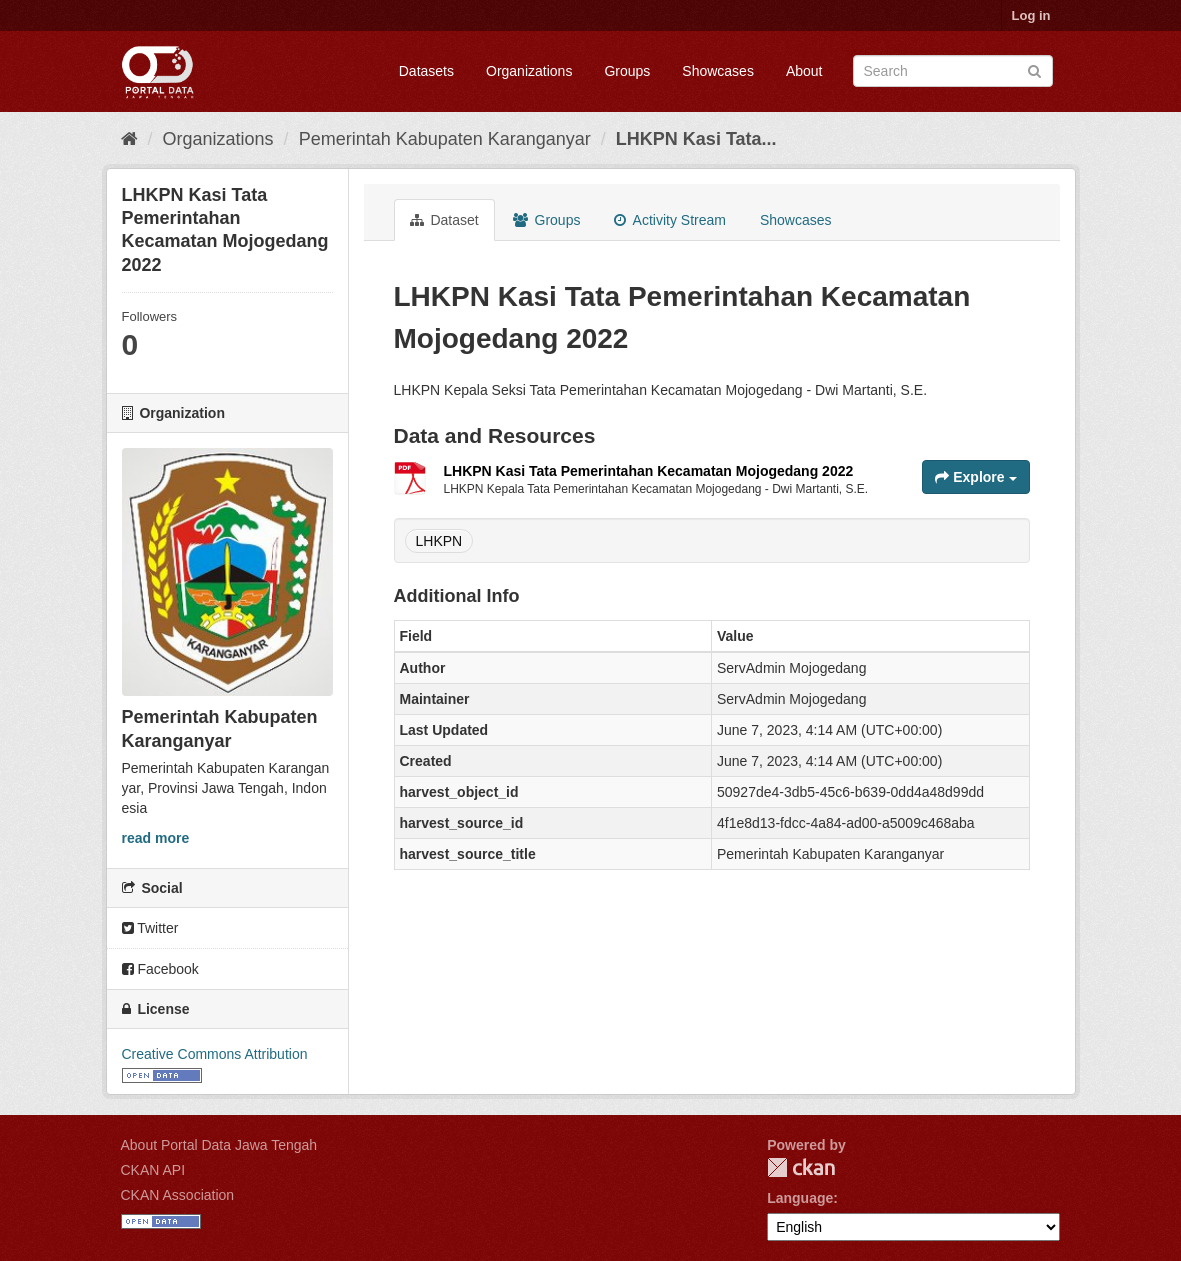 The width and height of the screenshot is (1181, 1261). I want to click on Twitter, so click(150, 928).